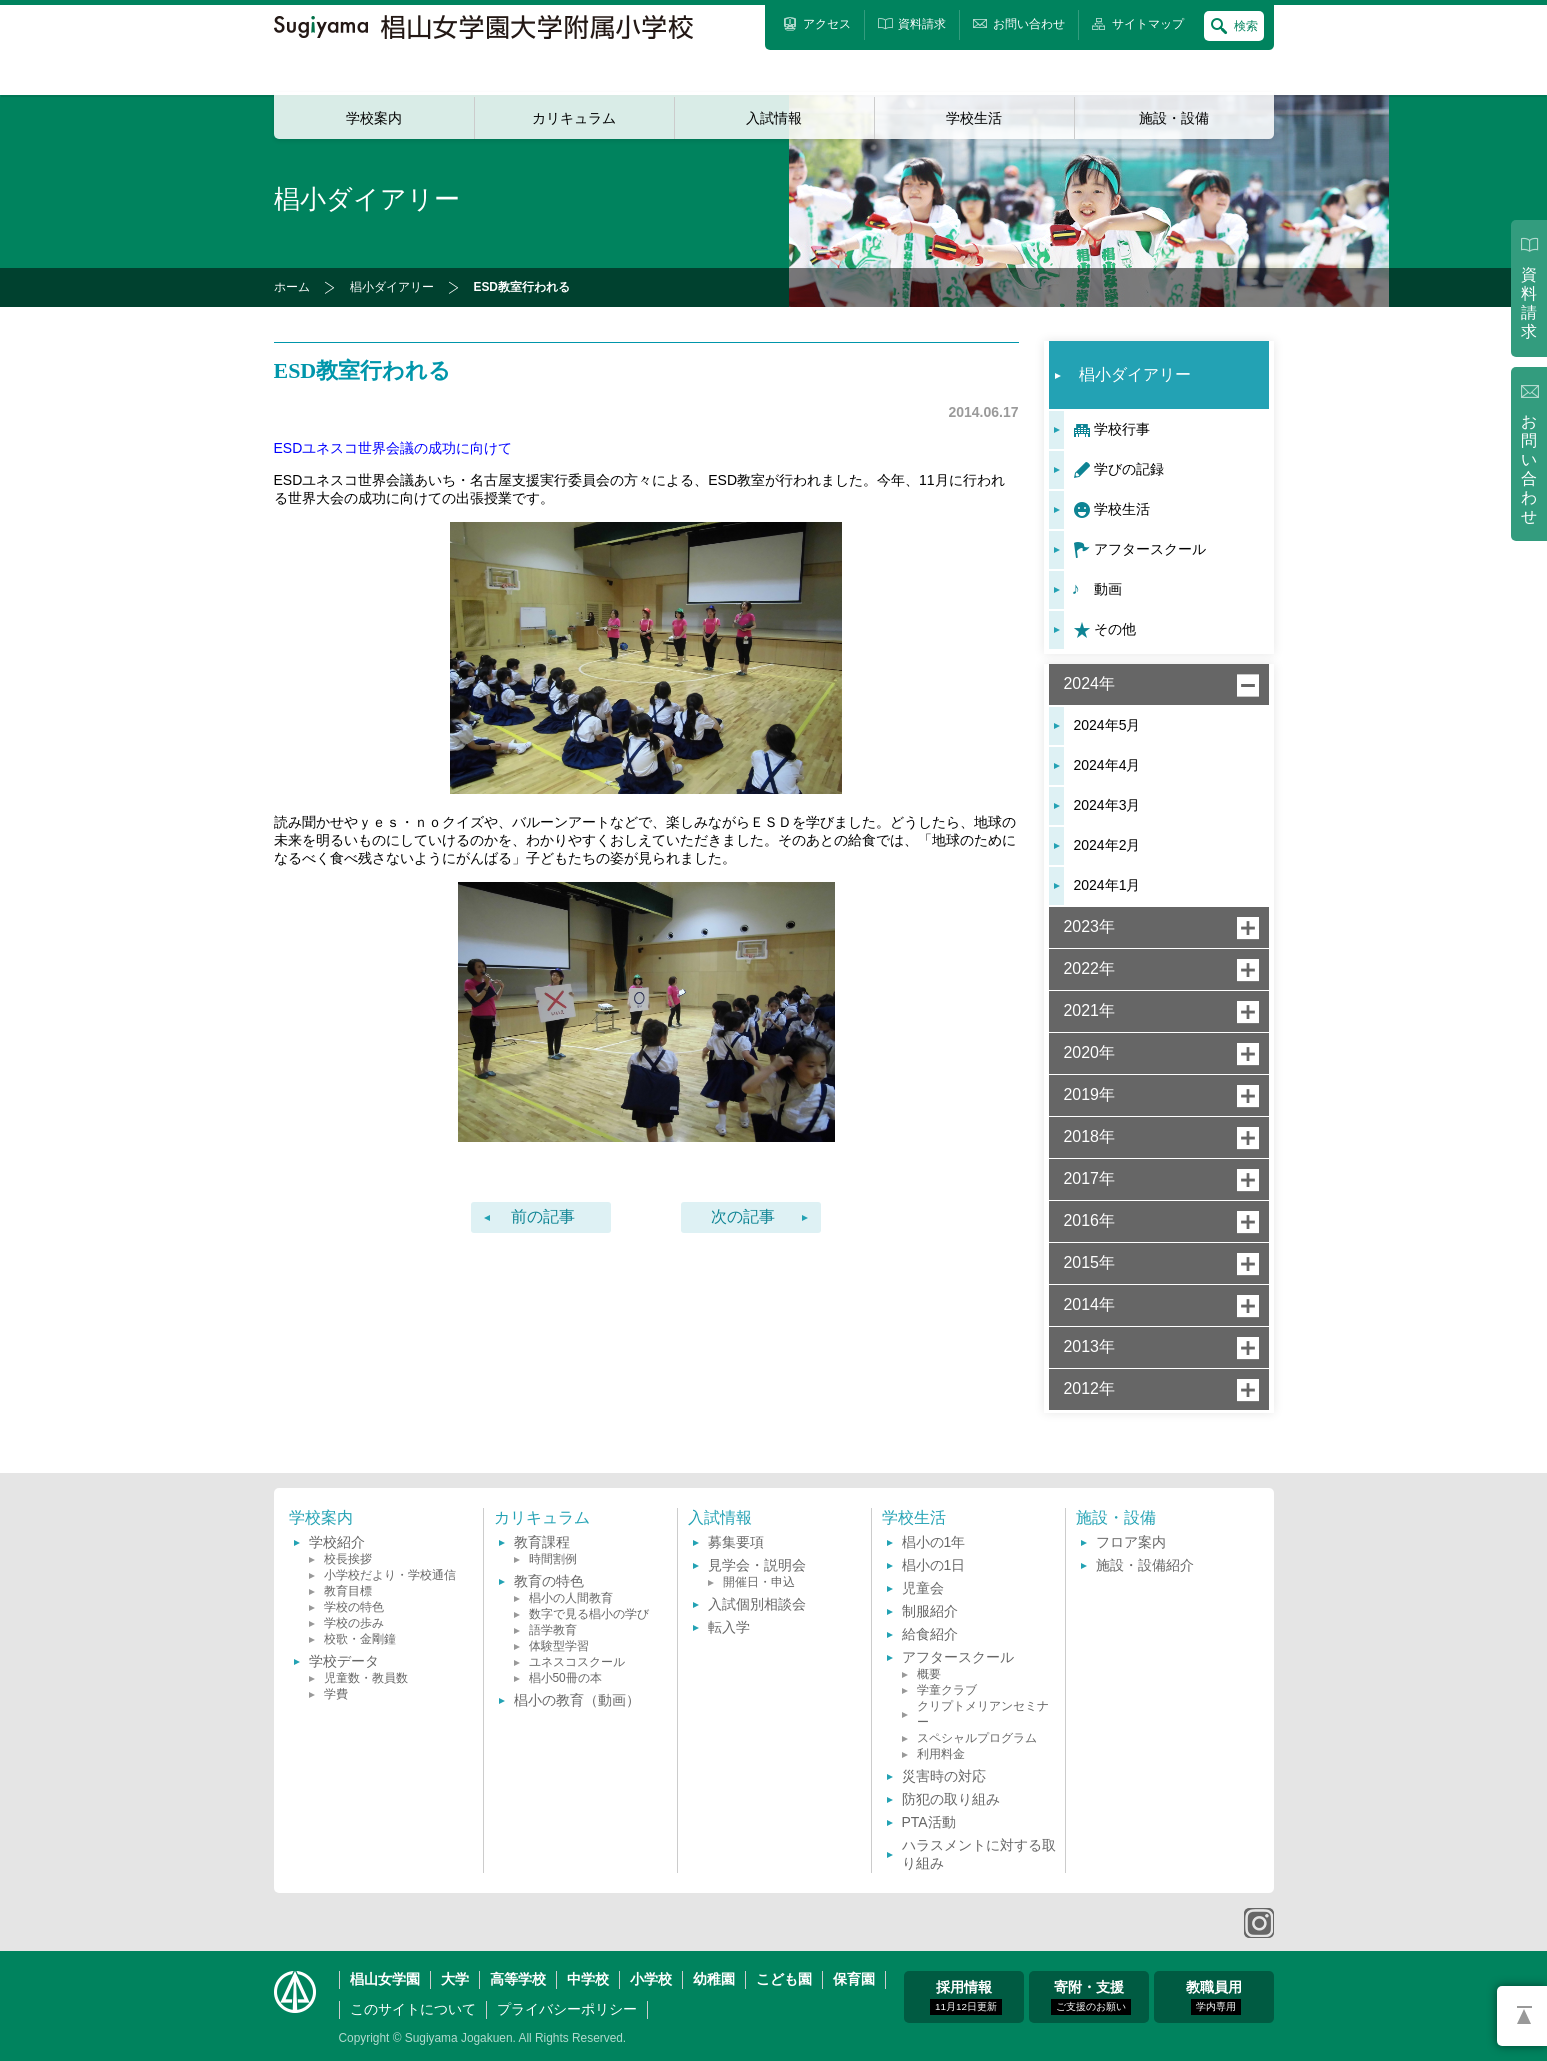 The width and height of the screenshot is (1547, 2061). What do you see at coordinates (947, 1690) in the screenshot?
I see `学童クラブ` at bounding box center [947, 1690].